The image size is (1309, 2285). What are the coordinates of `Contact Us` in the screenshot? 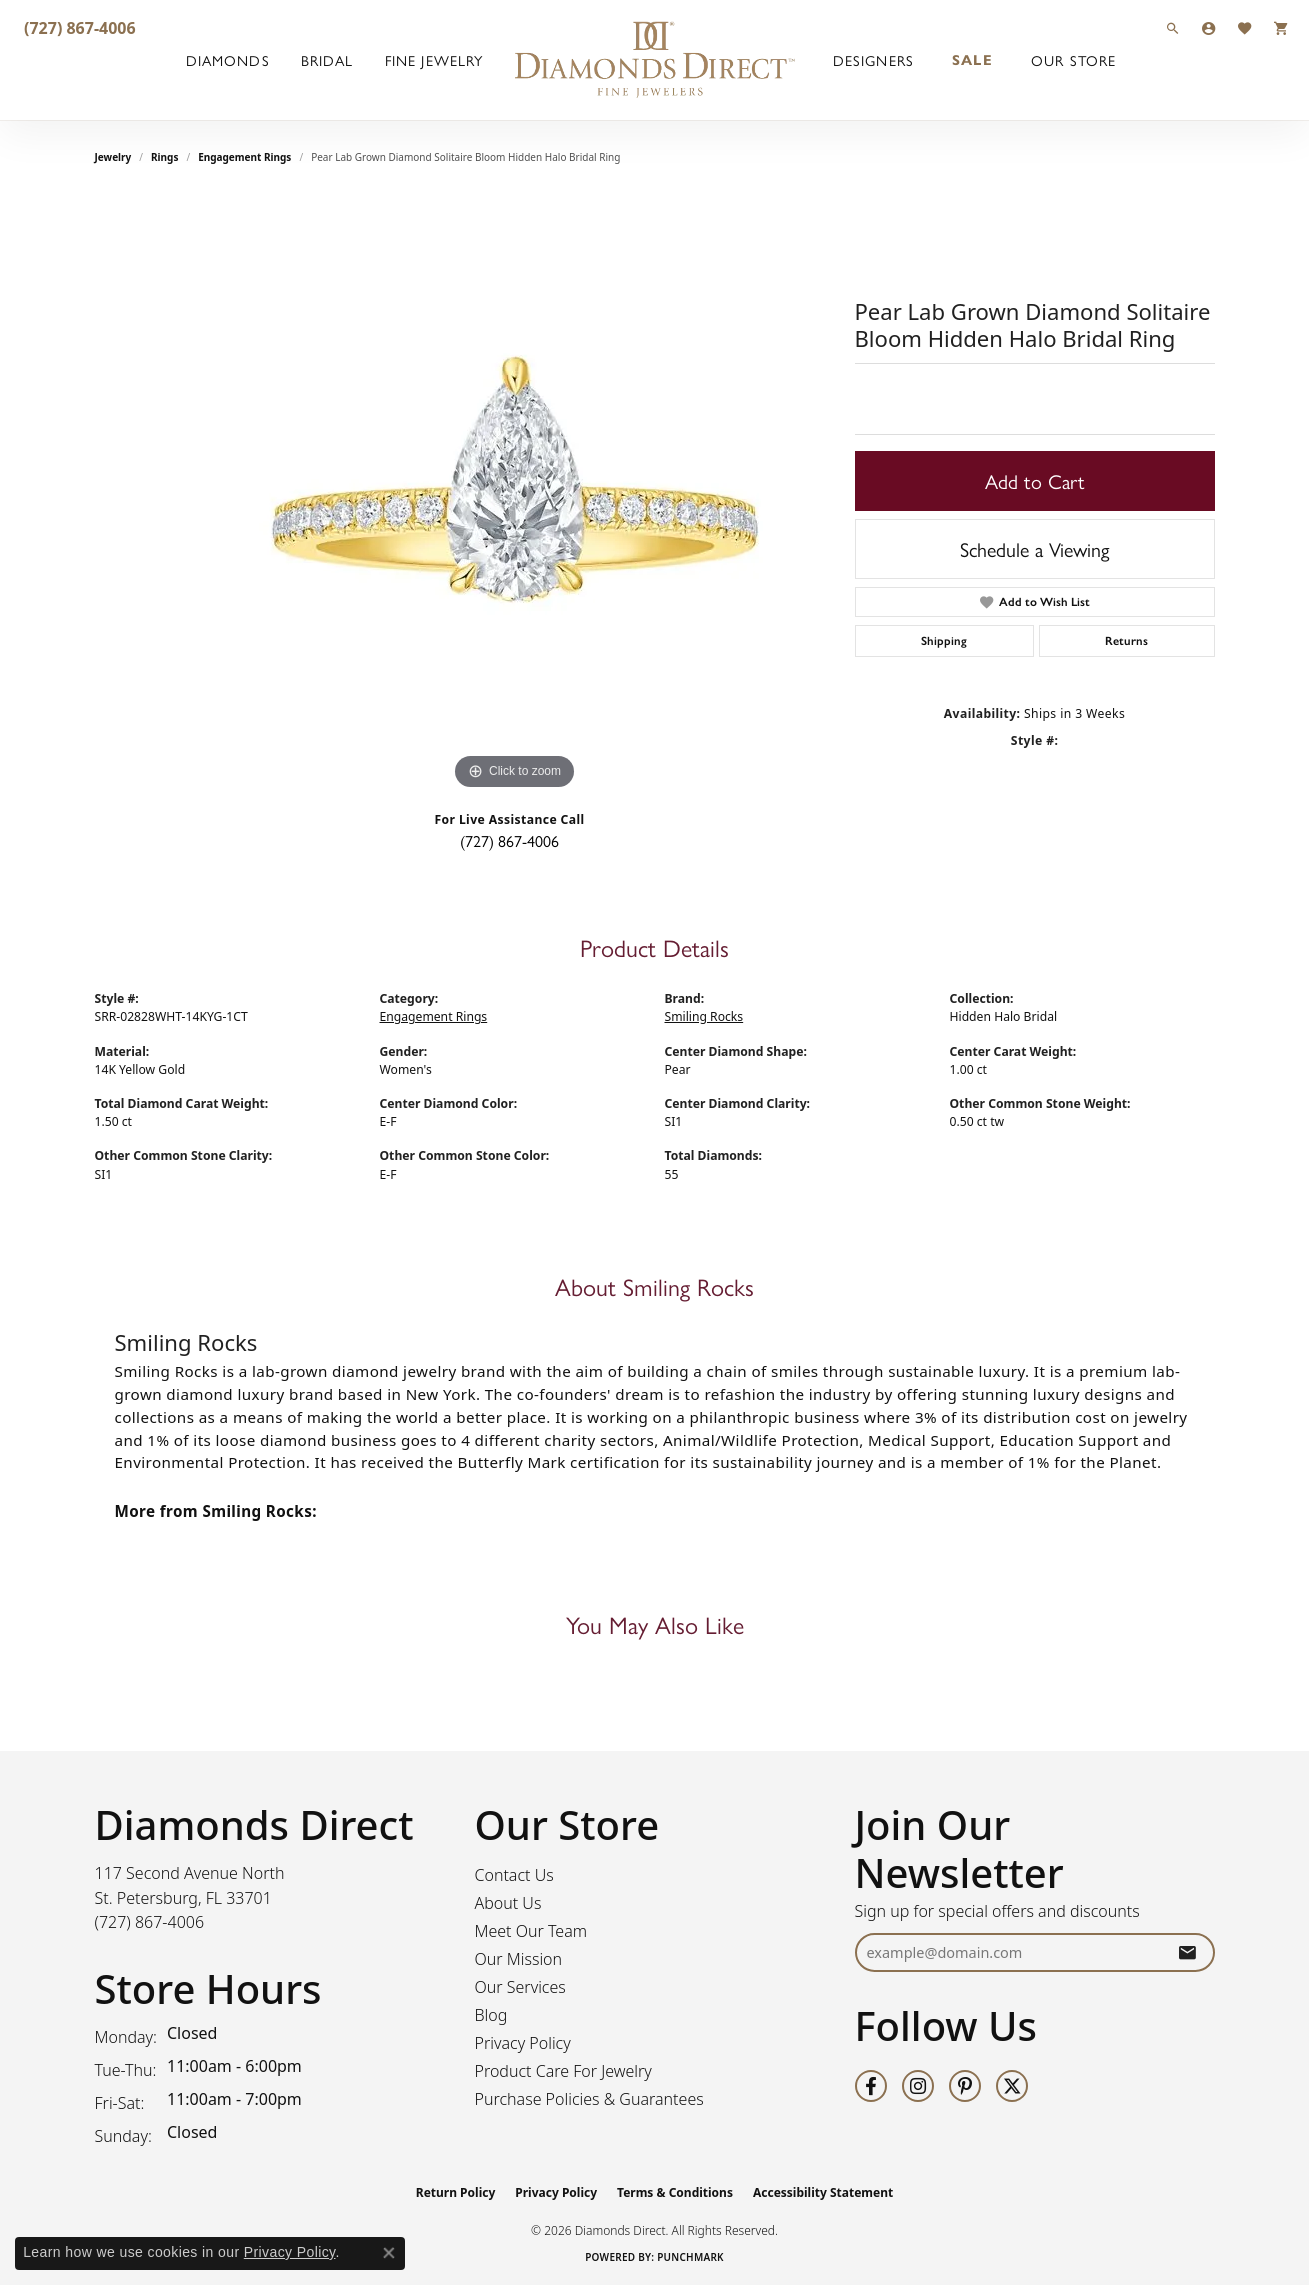 It's located at (514, 1875).